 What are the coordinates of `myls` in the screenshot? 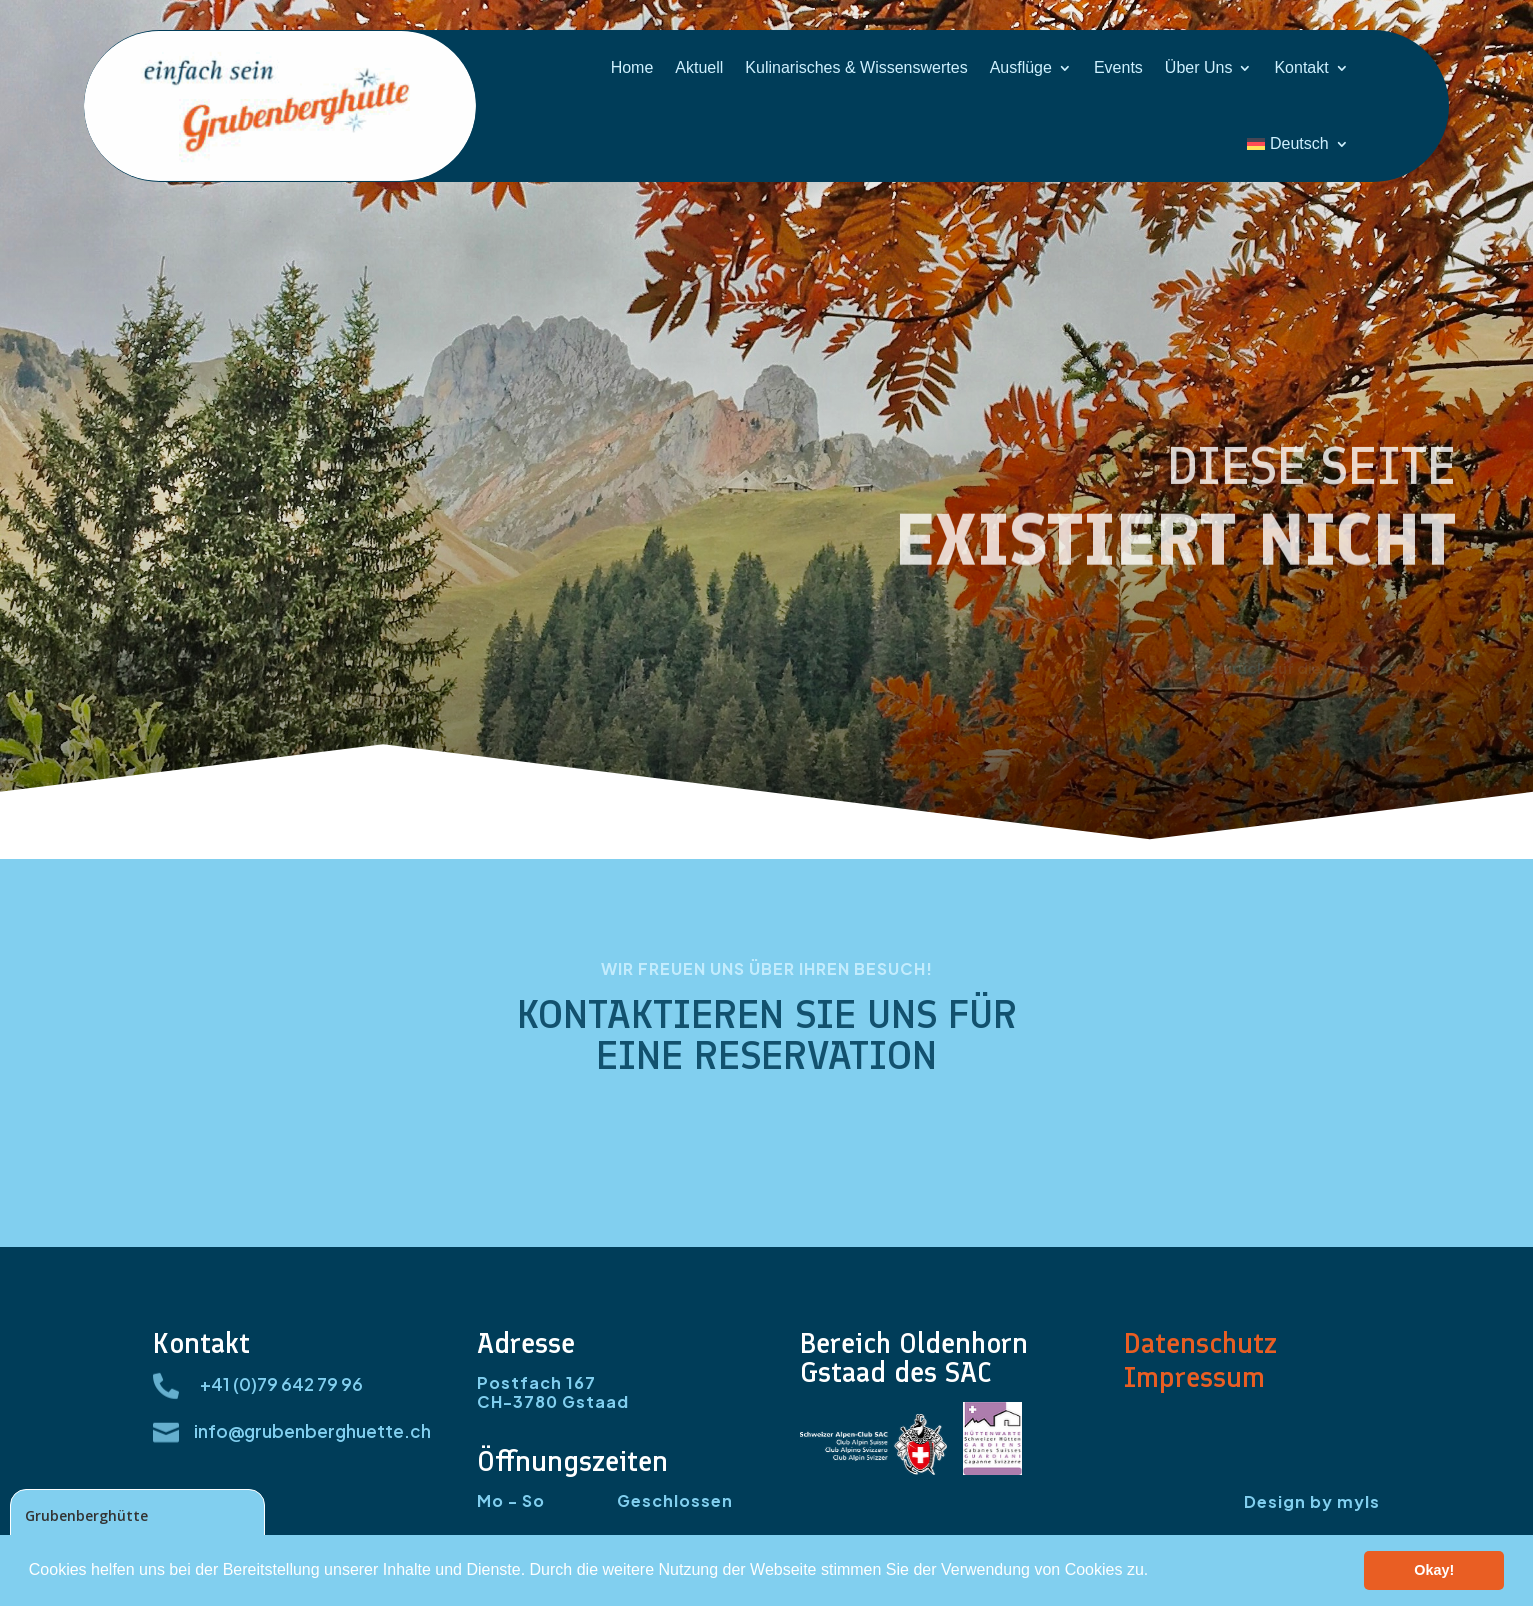 It's located at (1358, 1501).